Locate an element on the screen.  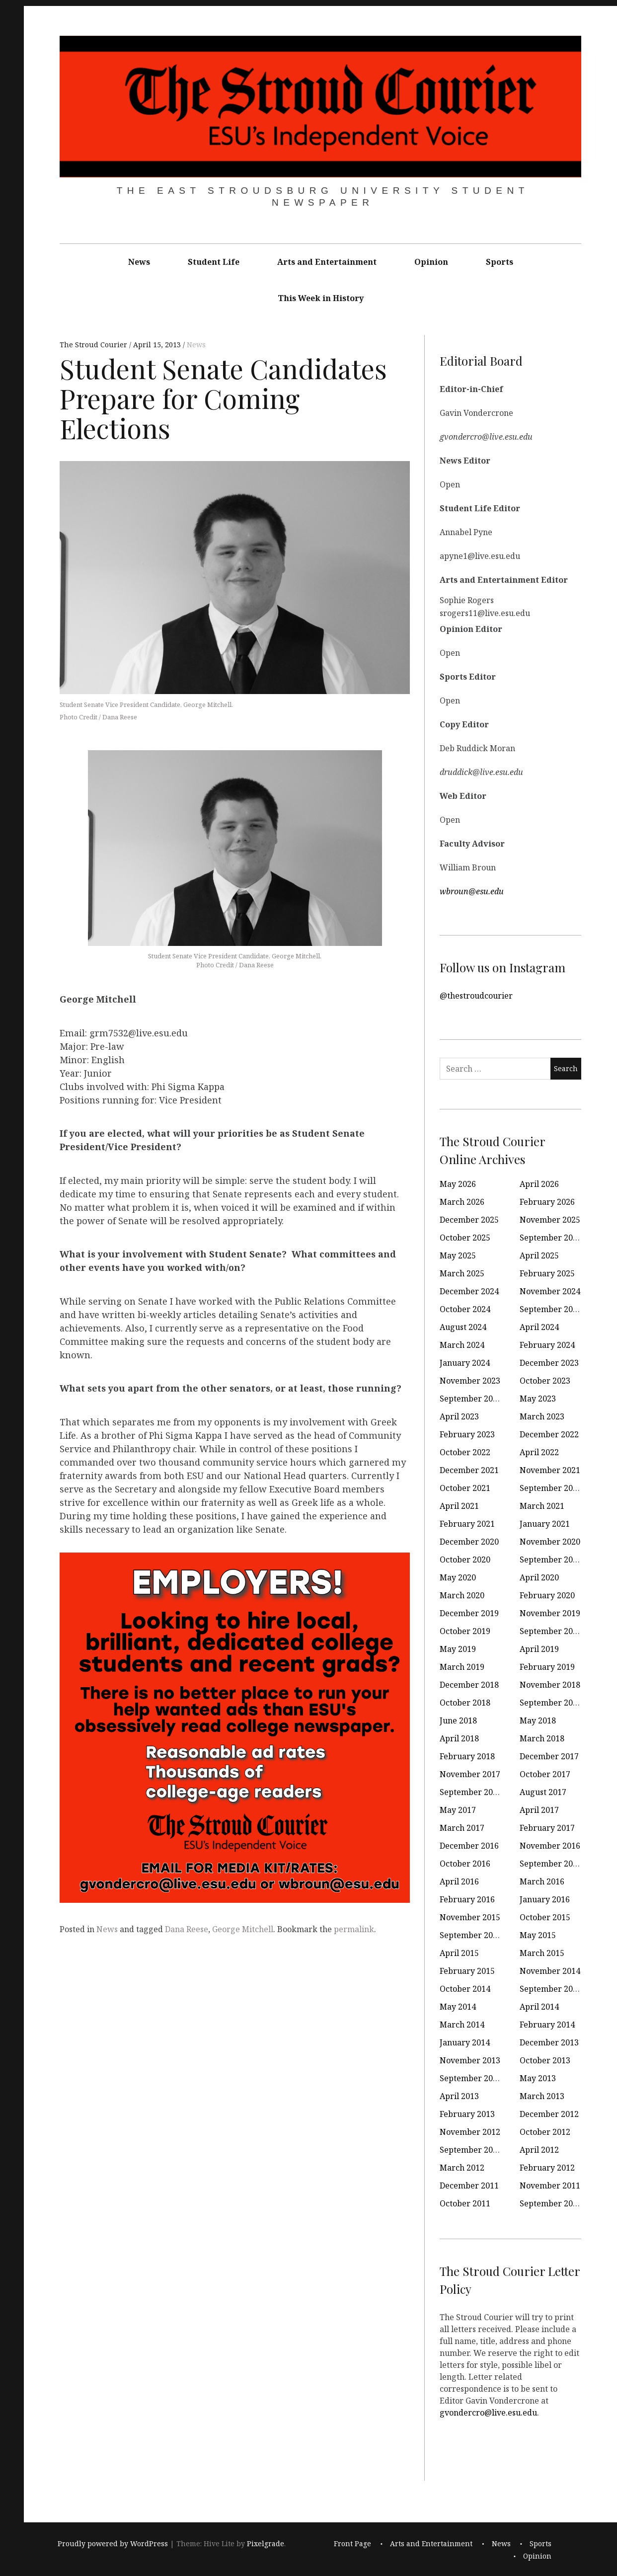
December 2022 is located at coordinates (549, 1434).